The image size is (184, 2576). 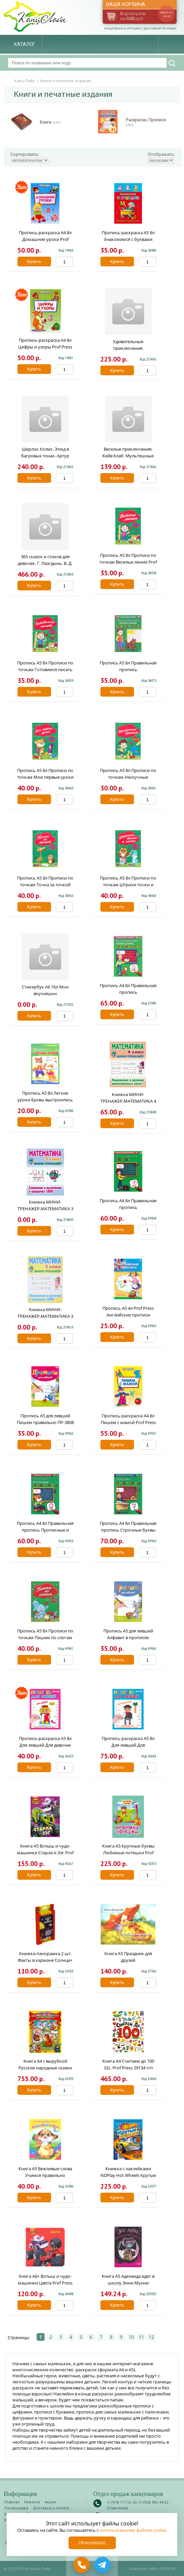 I want to click on Книга А5 Вежливые слова Учимся правильно говорить Prof Press 00941, so click(x=45, y=2175).